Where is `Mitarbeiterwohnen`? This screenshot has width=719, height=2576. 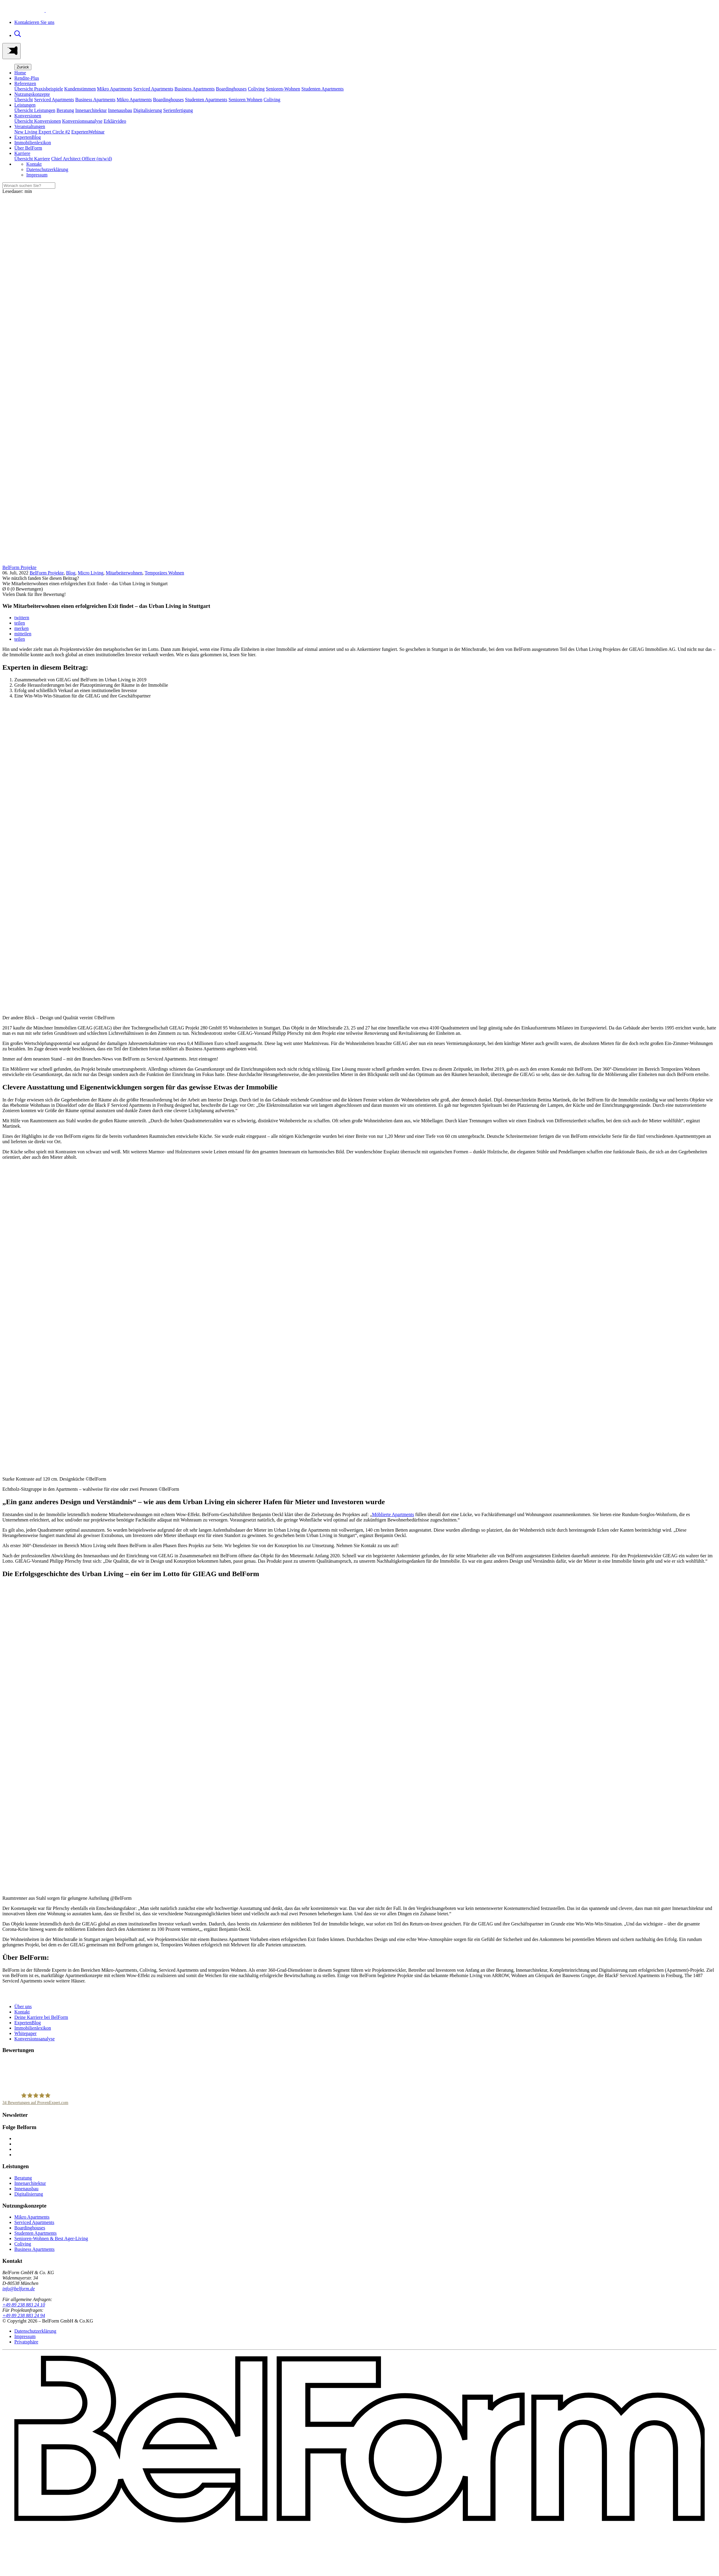
Mitarbeiterwohnen is located at coordinates (124, 572).